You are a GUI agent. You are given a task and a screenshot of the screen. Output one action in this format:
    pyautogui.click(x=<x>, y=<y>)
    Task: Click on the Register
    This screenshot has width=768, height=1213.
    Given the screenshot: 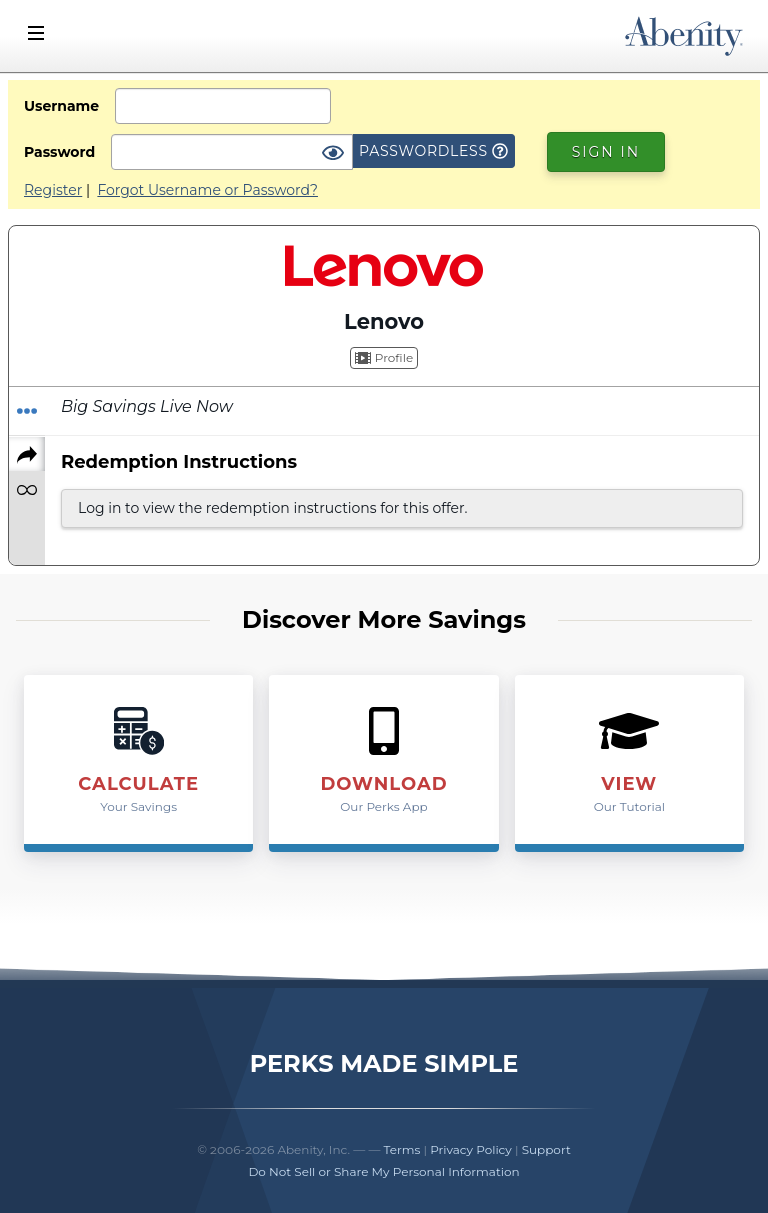 What is the action you would take?
    pyautogui.click(x=53, y=190)
    